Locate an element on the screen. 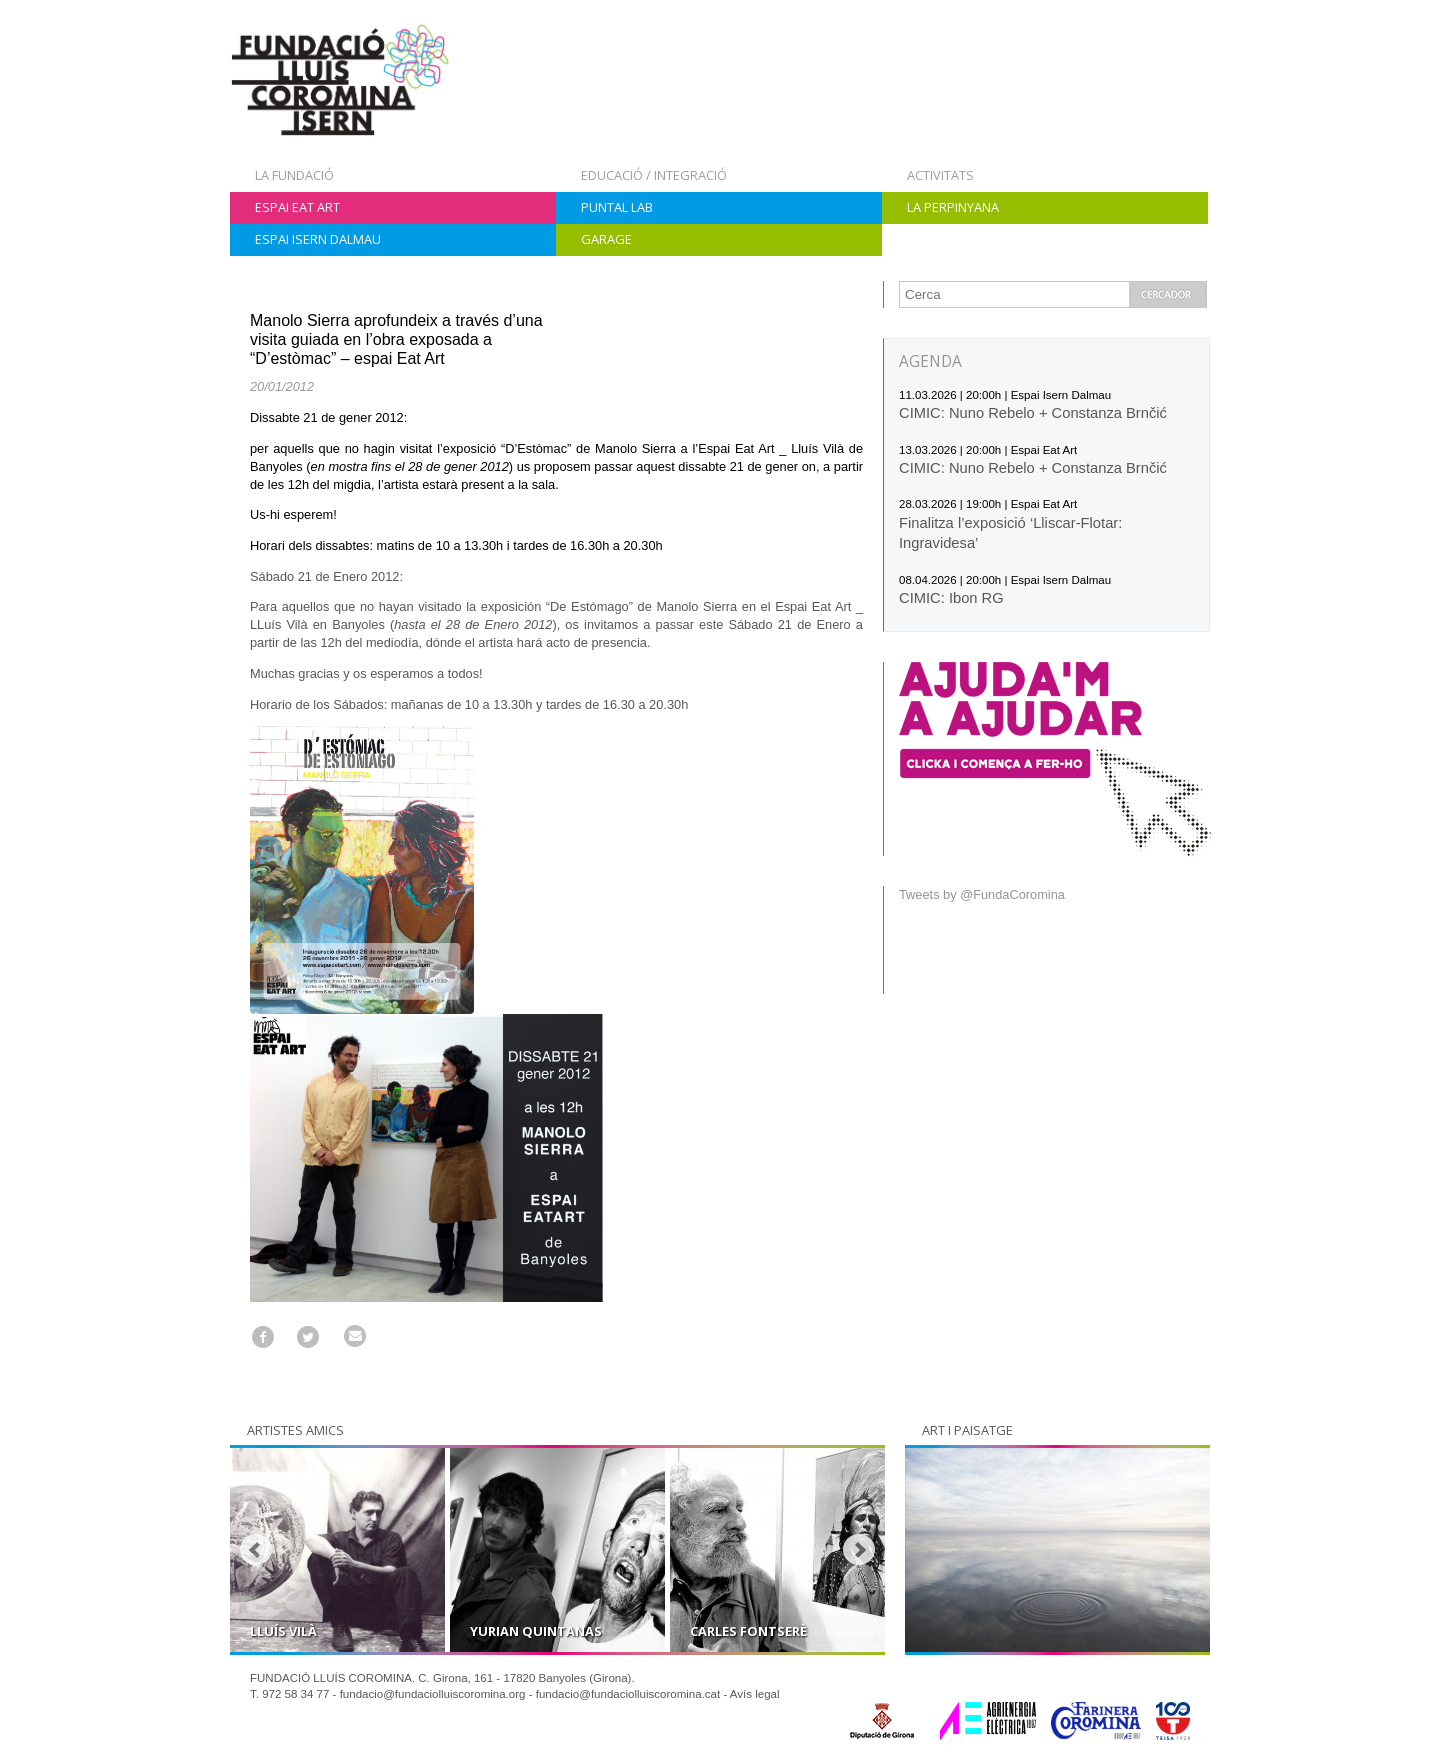 Image resolution: width=1440 pixels, height=1755 pixels. Avís legal is located at coordinates (755, 1694).